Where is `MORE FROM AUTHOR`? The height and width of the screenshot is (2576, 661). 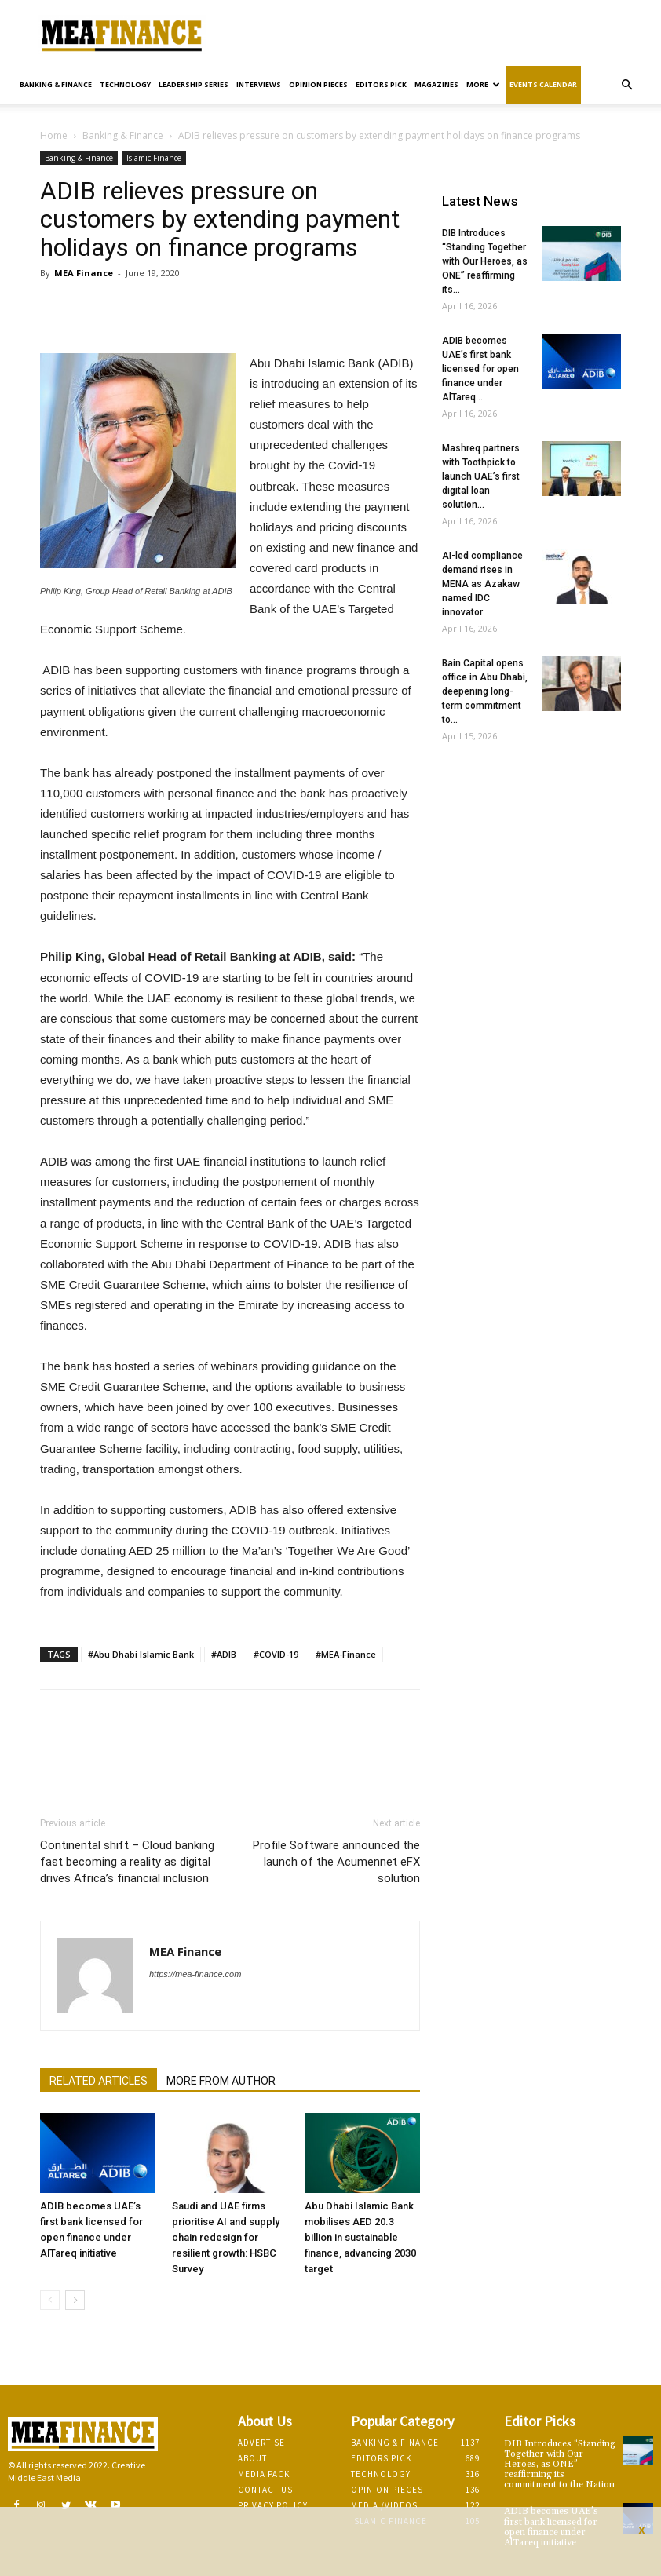 MORE FROM AUTHOR is located at coordinates (221, 2080).